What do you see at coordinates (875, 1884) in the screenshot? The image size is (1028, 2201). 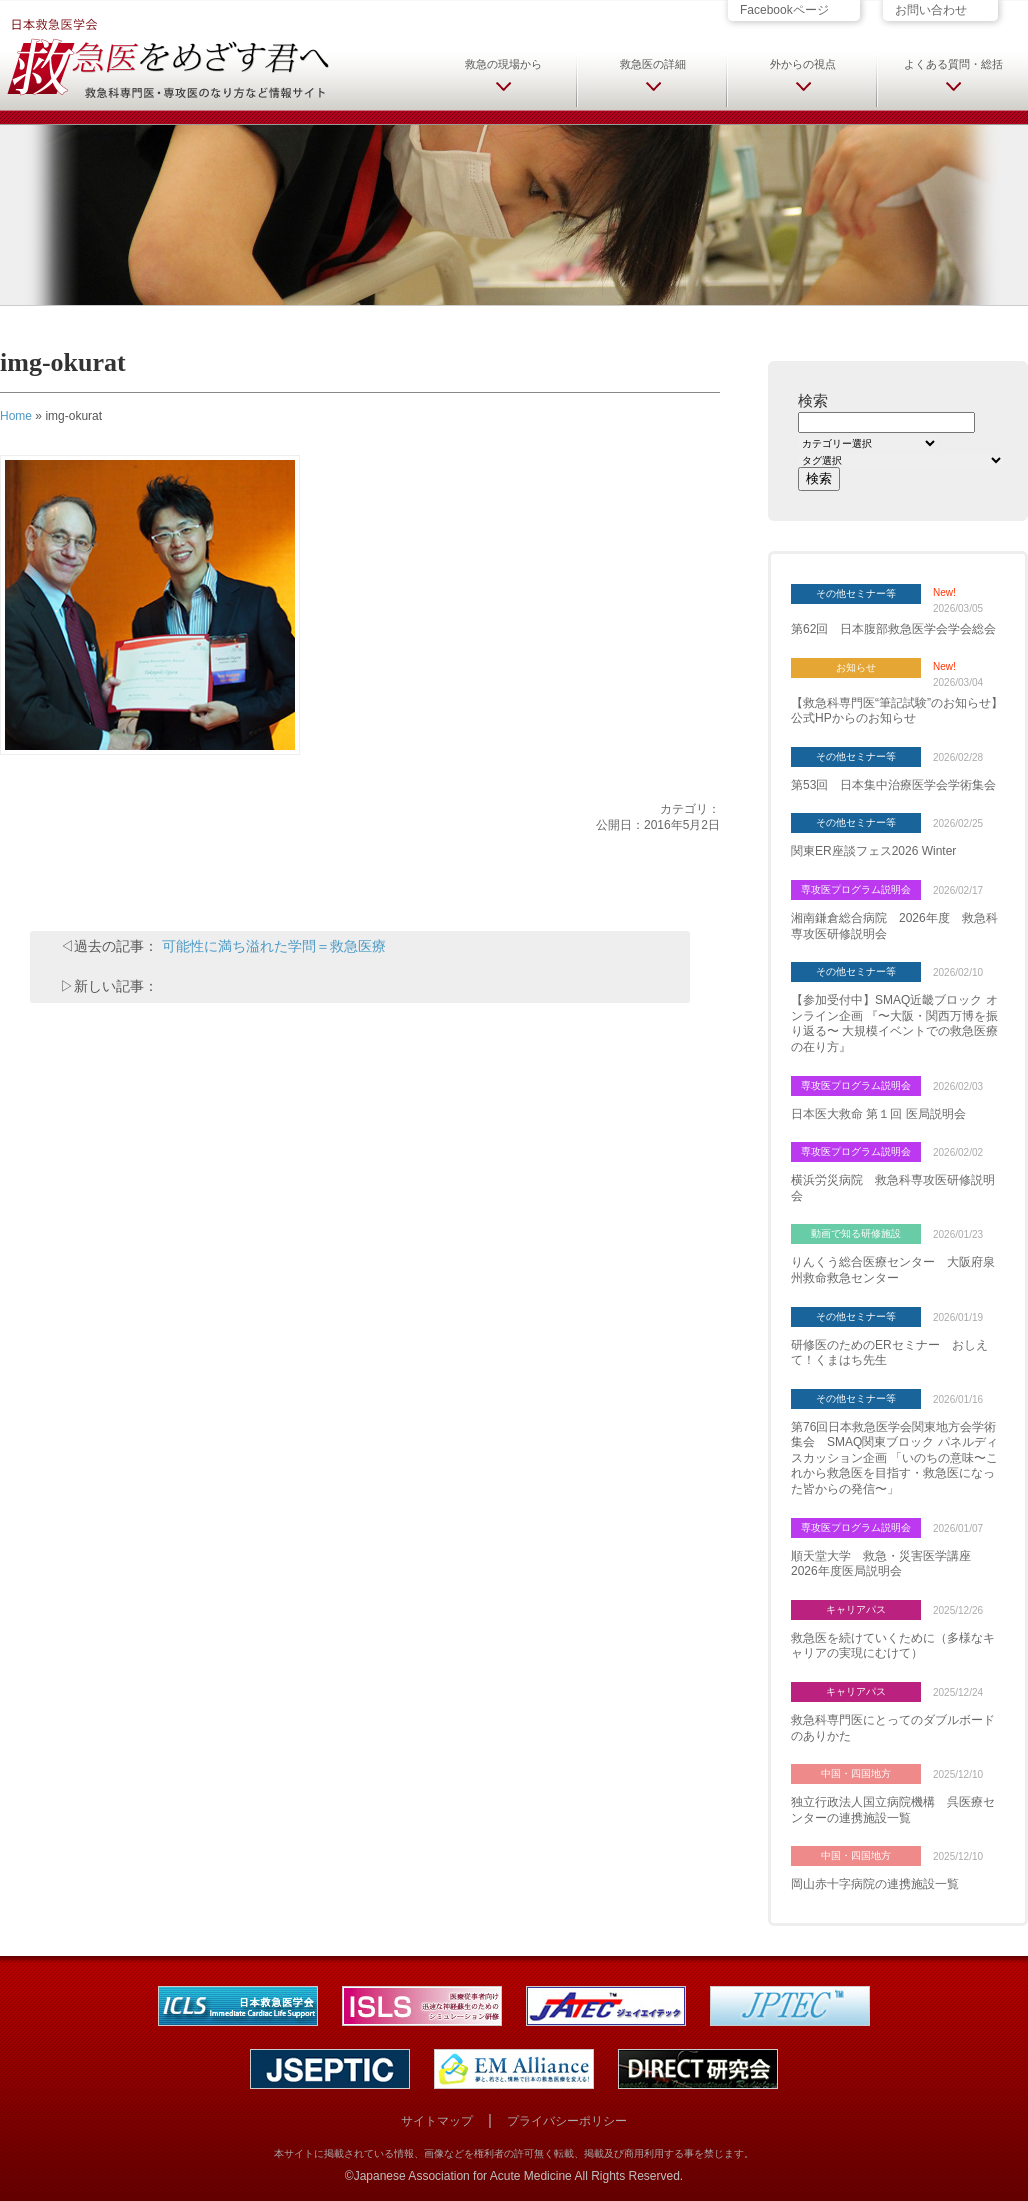 I see `岡山赤十字病院の連携施設一覧` at bounding box center [875, 1884].